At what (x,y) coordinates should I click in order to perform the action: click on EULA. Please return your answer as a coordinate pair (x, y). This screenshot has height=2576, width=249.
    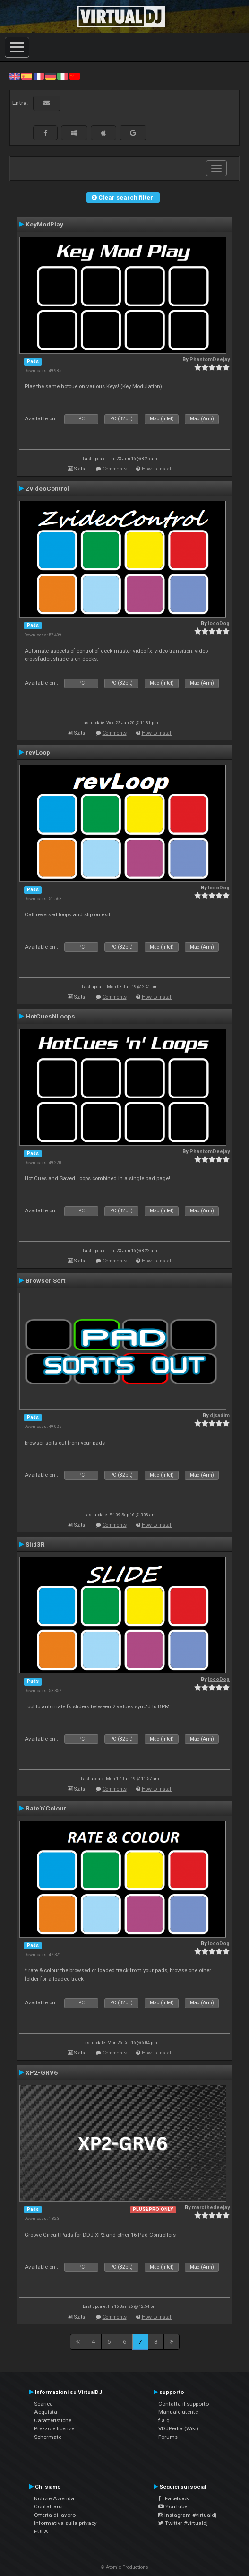
    Looking at the image, I should click on (41, 2531).